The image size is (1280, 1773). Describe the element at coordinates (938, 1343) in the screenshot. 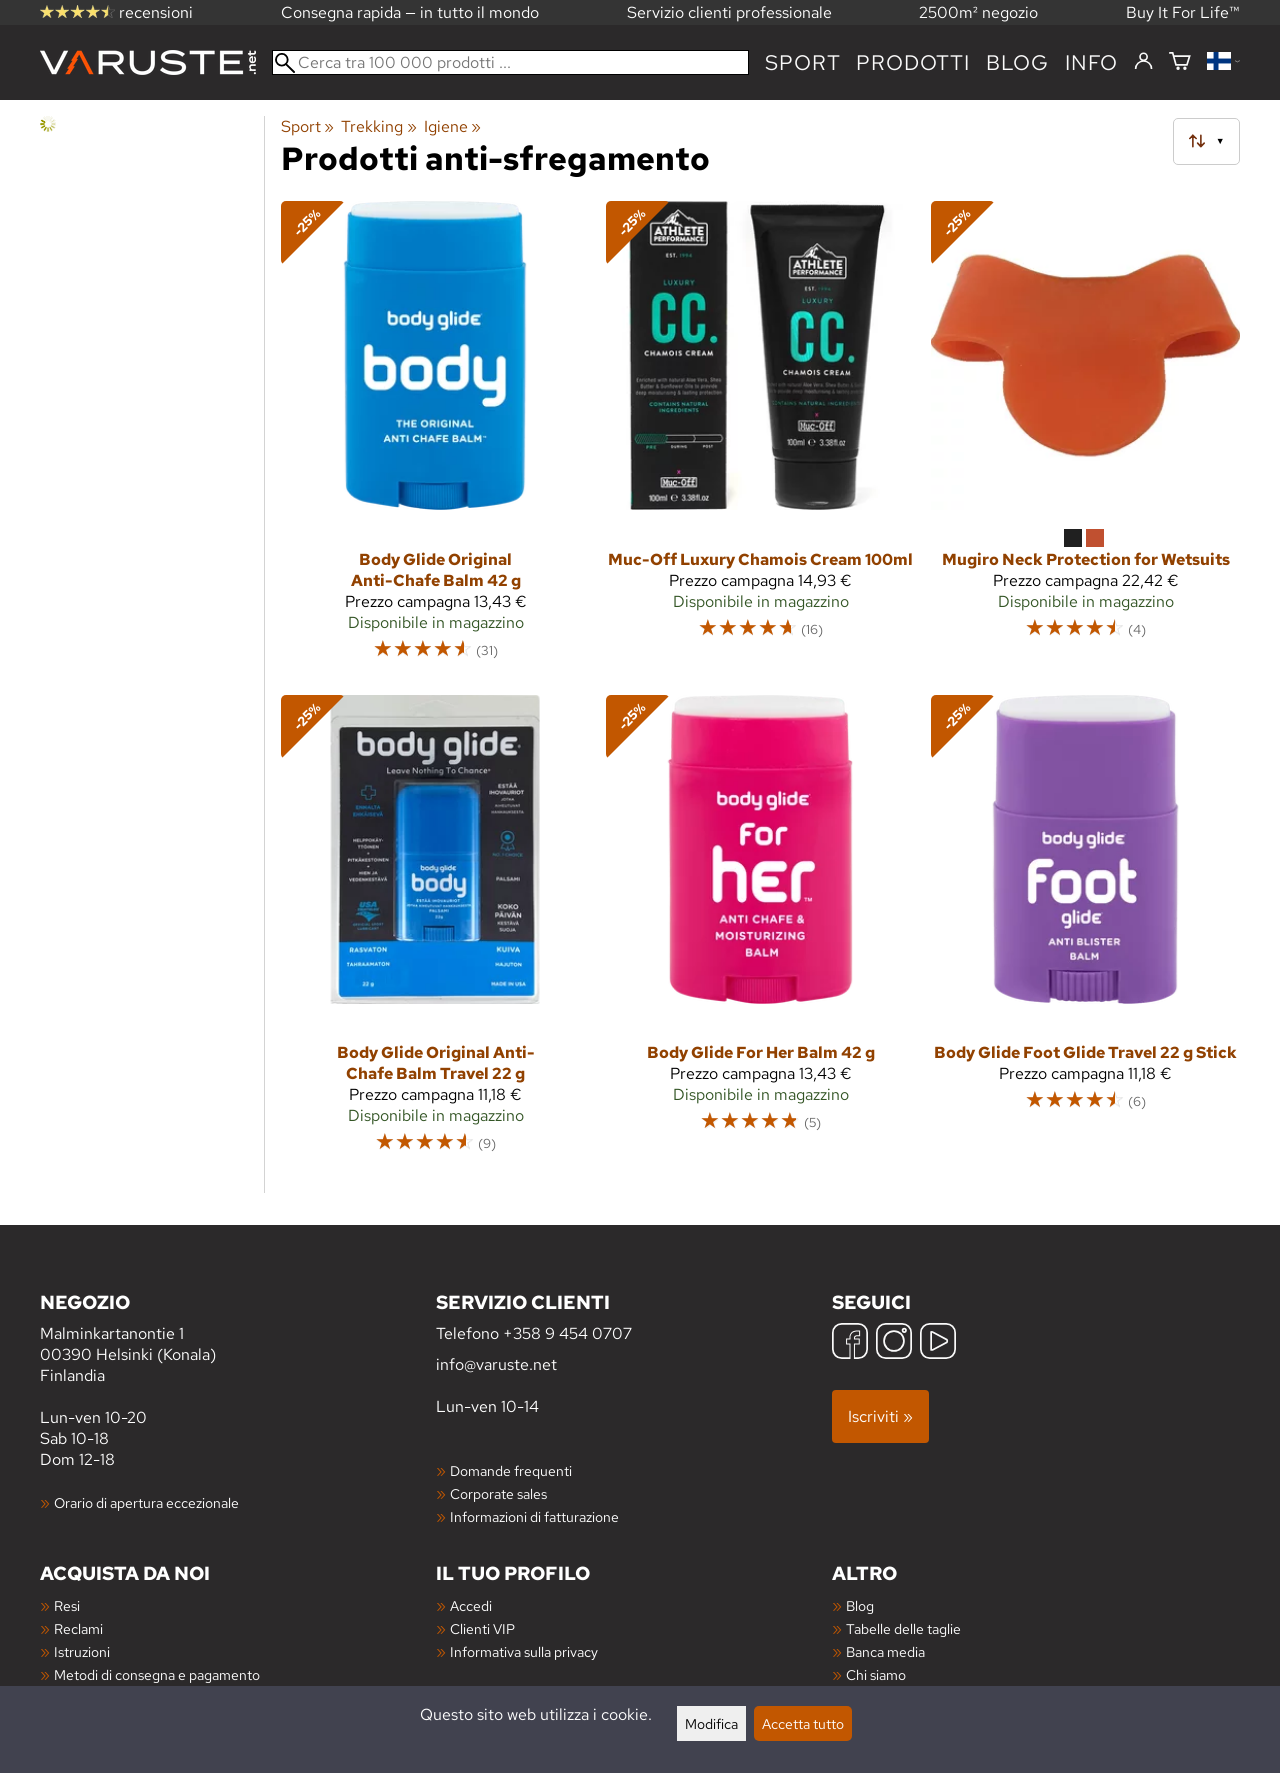

I see `[YouTube]` at that location.